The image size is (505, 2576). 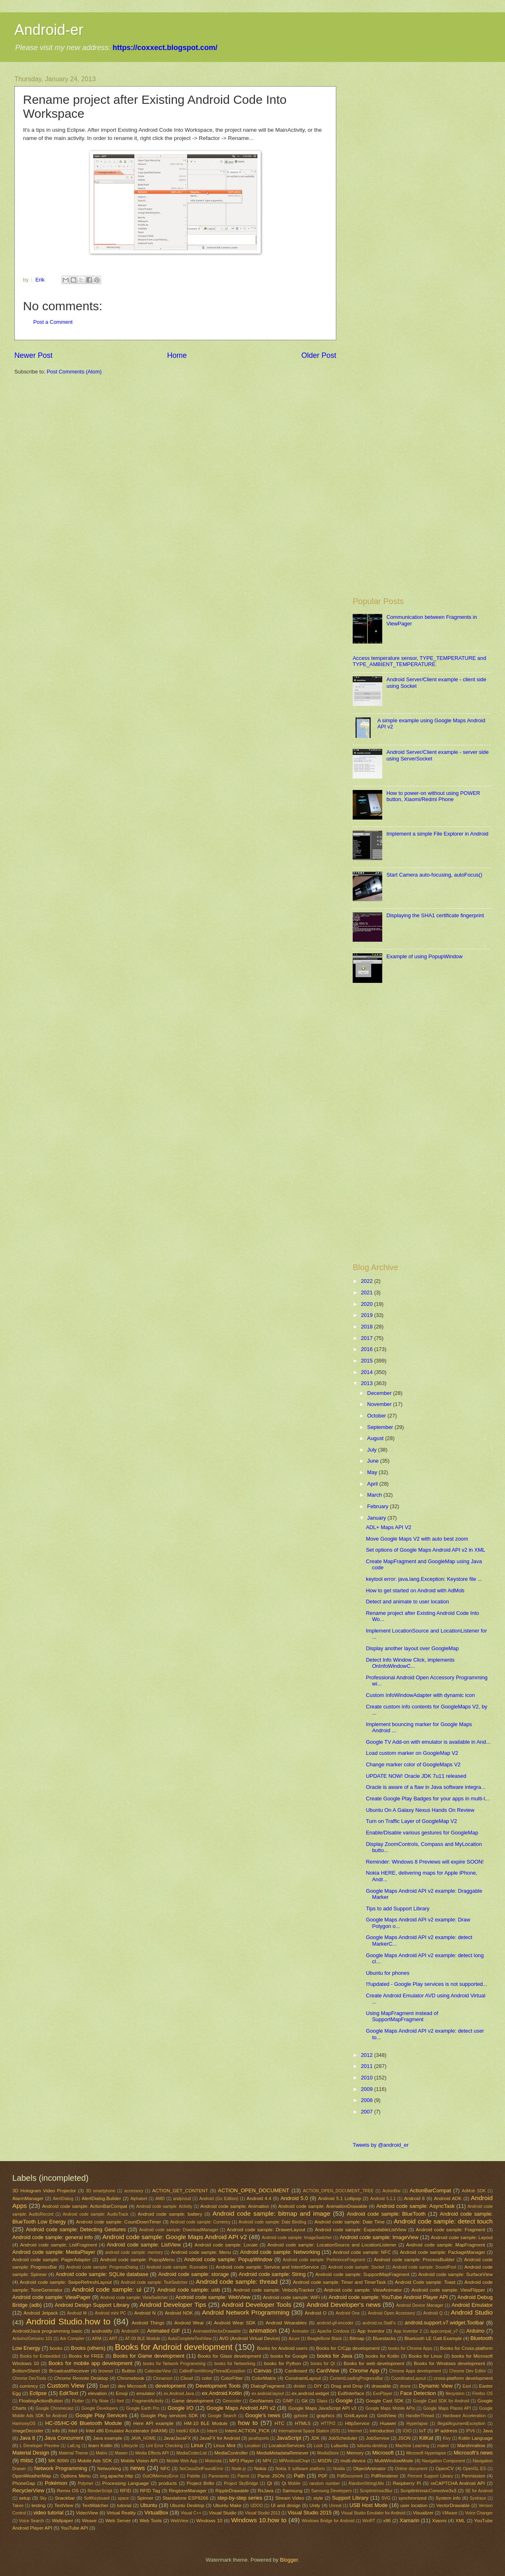 I want to click on Android code sample: AudioTrack, so click(x=96, y=2214).